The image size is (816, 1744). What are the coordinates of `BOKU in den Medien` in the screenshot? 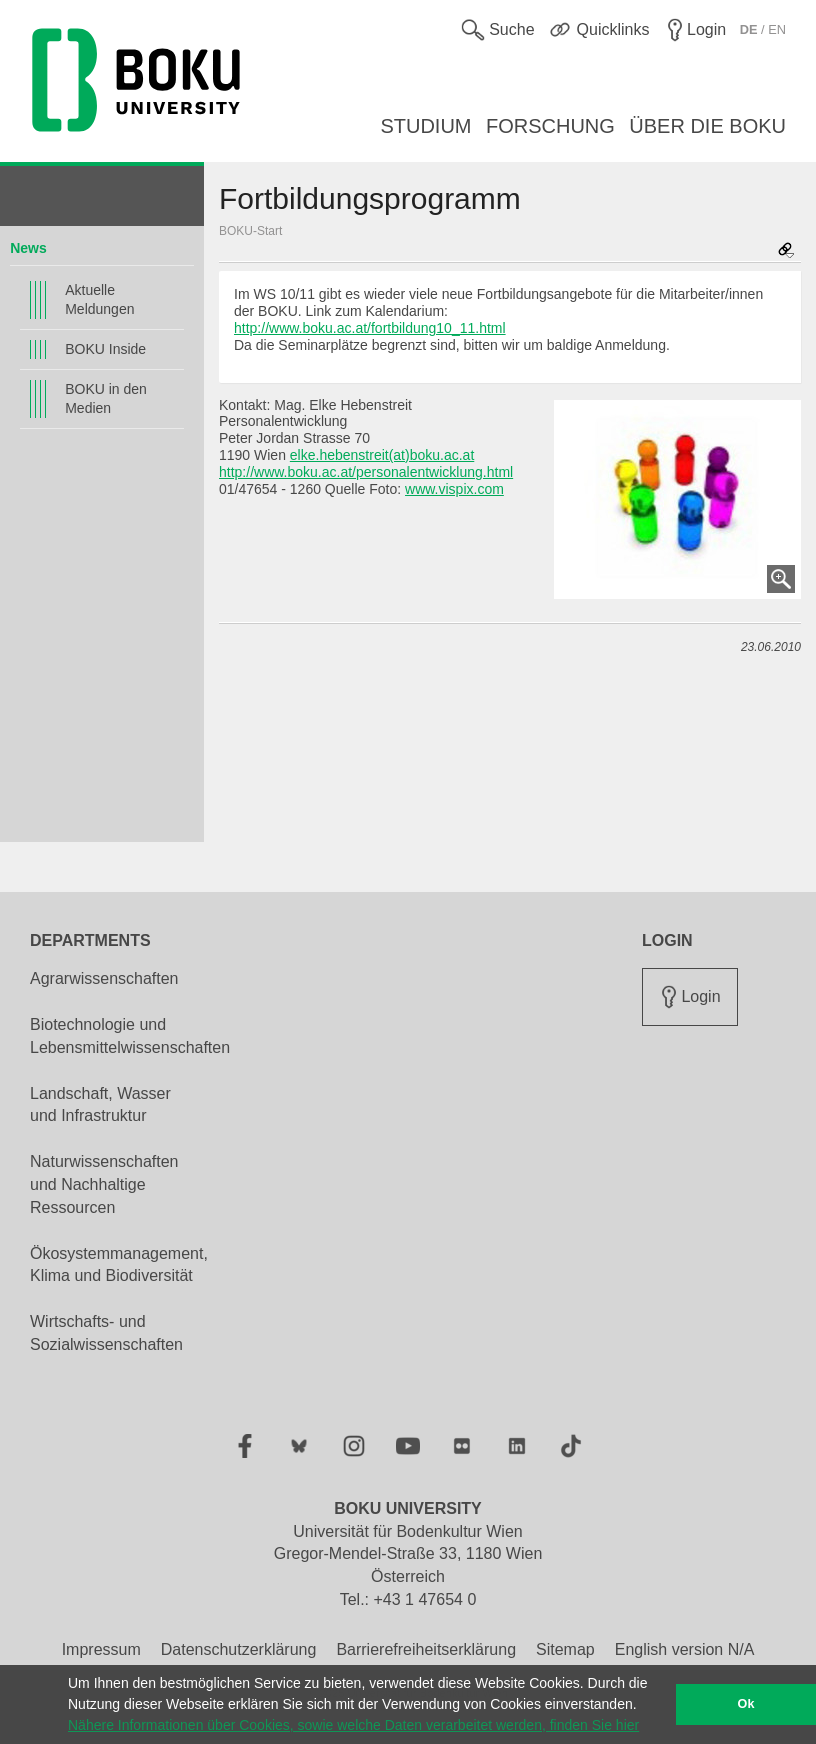 It's located at (106, 398).